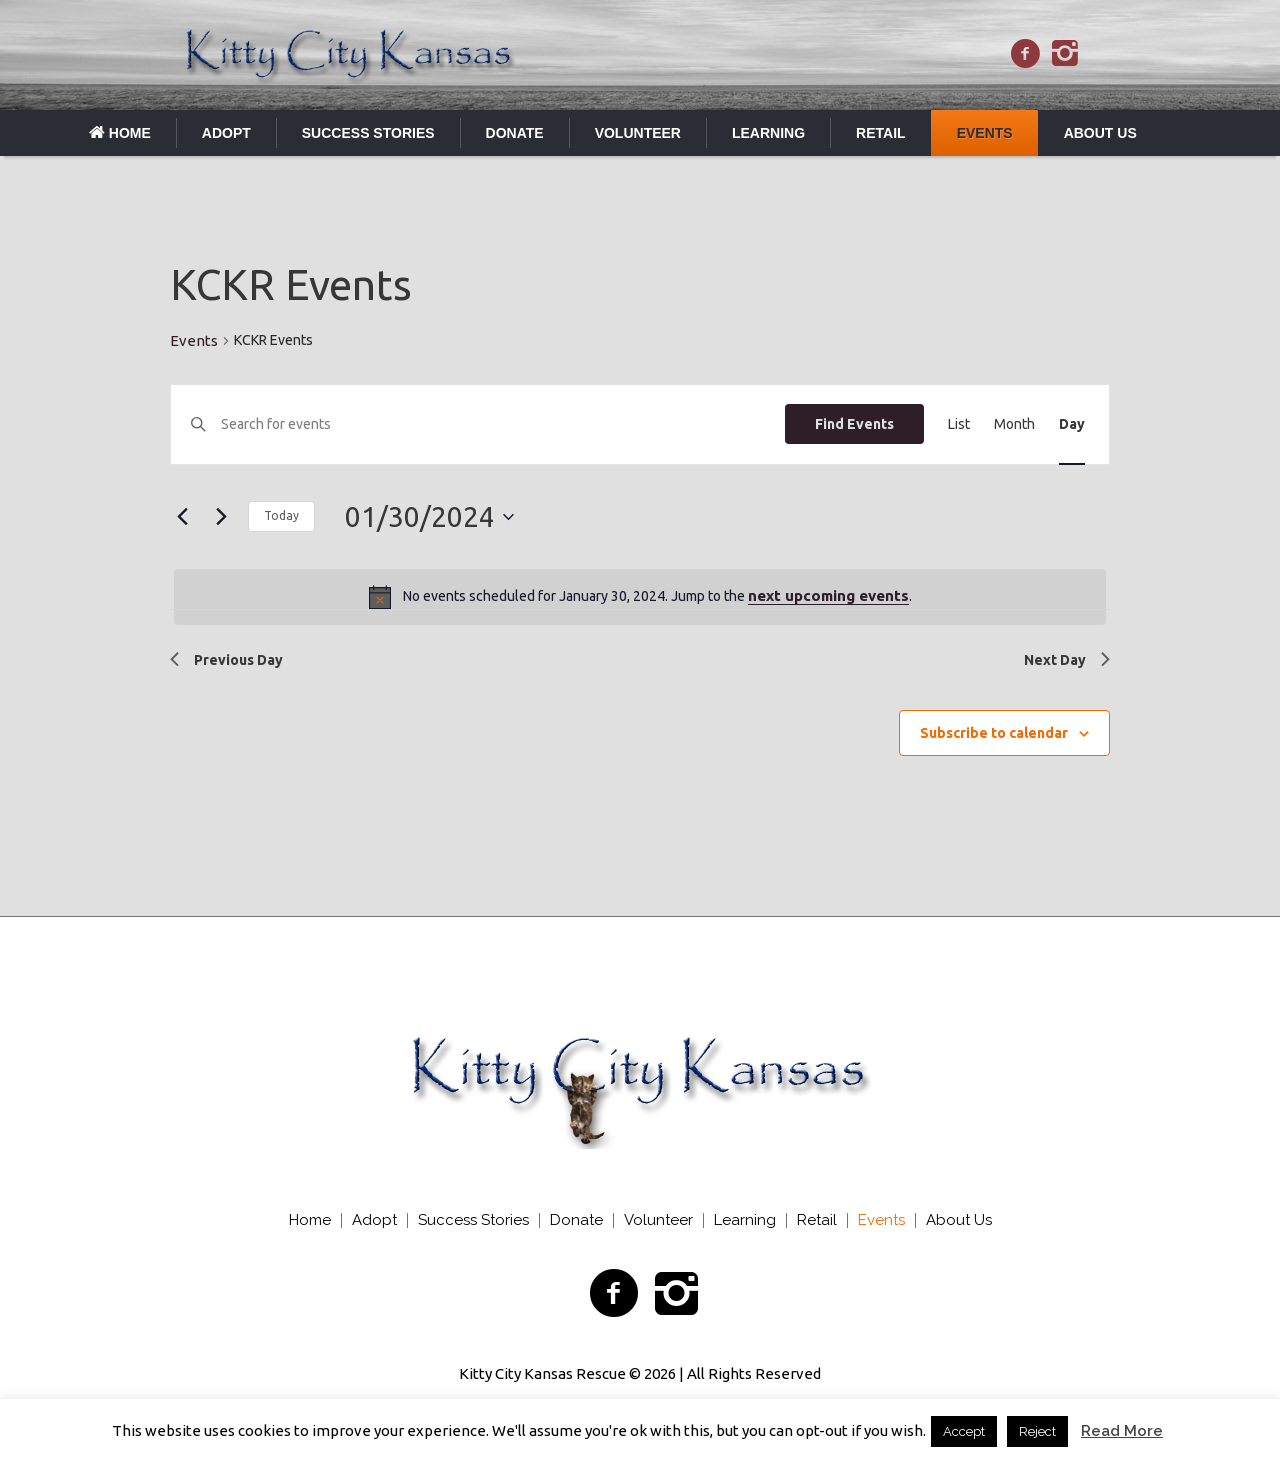  What do you see at coordinates (1122, 1431) in the screenshot?
I see `Read More` at bounding box center [1122, 1431].